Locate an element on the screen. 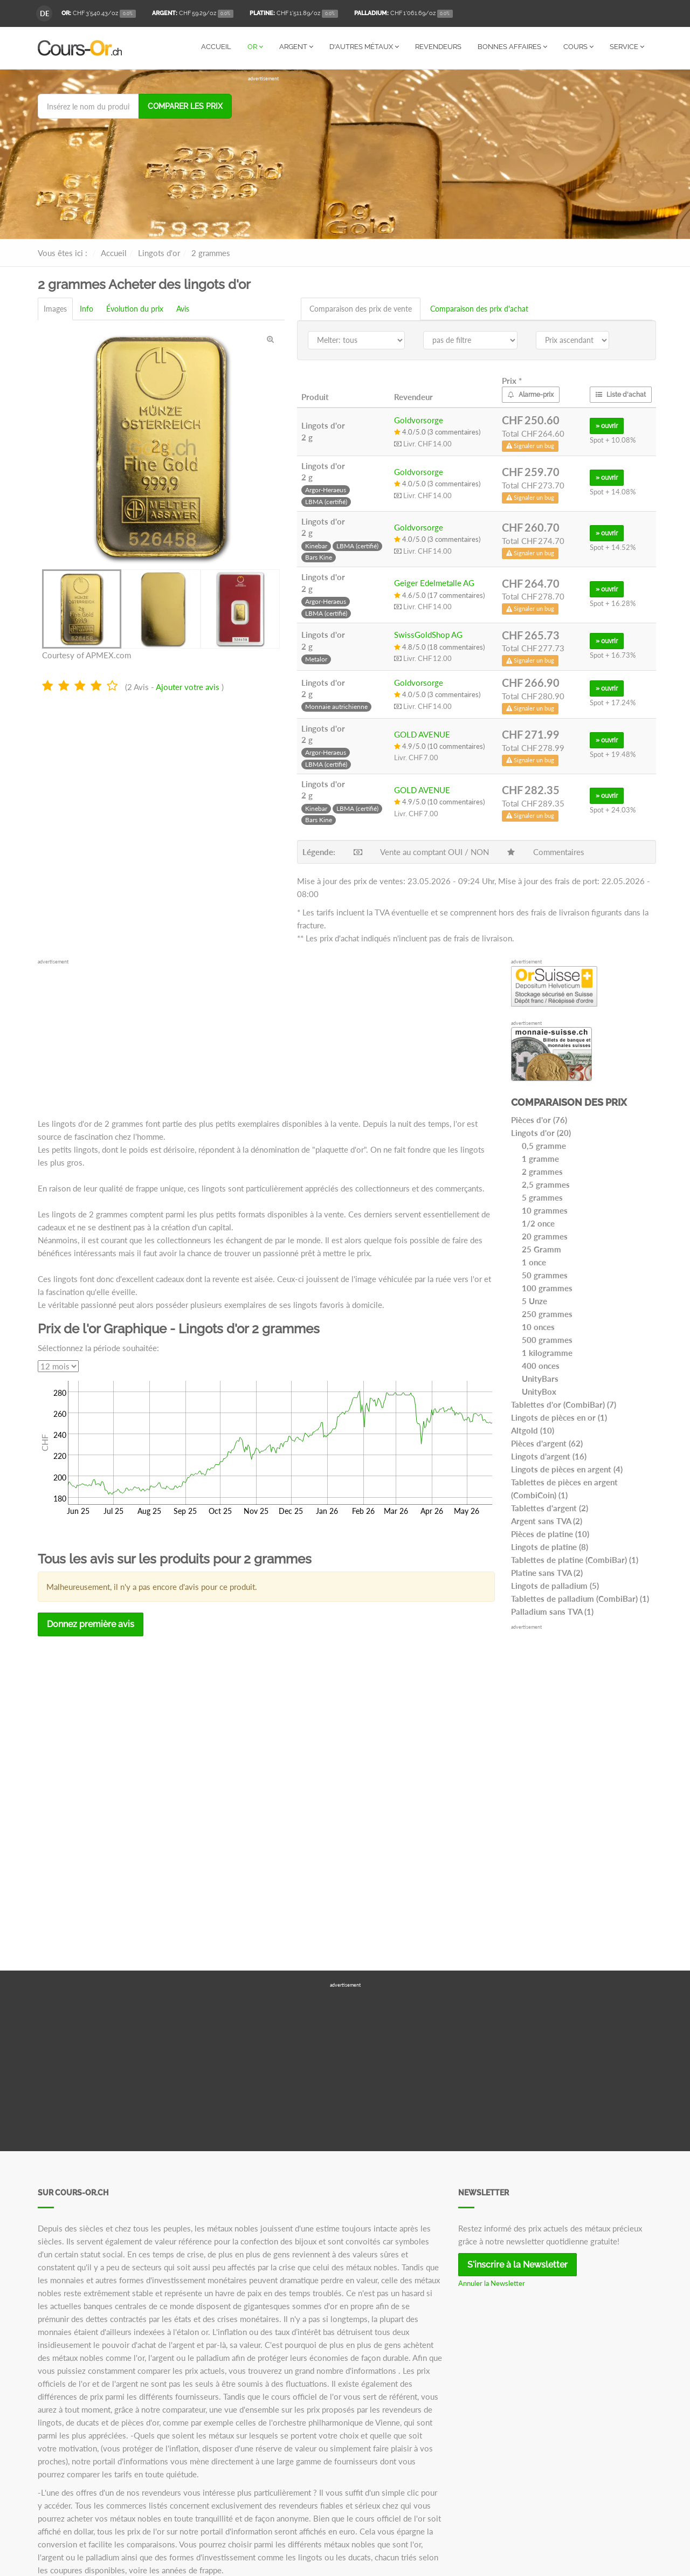 This screenshot has width=690, height=2576. 0,5 gramme is located at coordinates (544, 1145).